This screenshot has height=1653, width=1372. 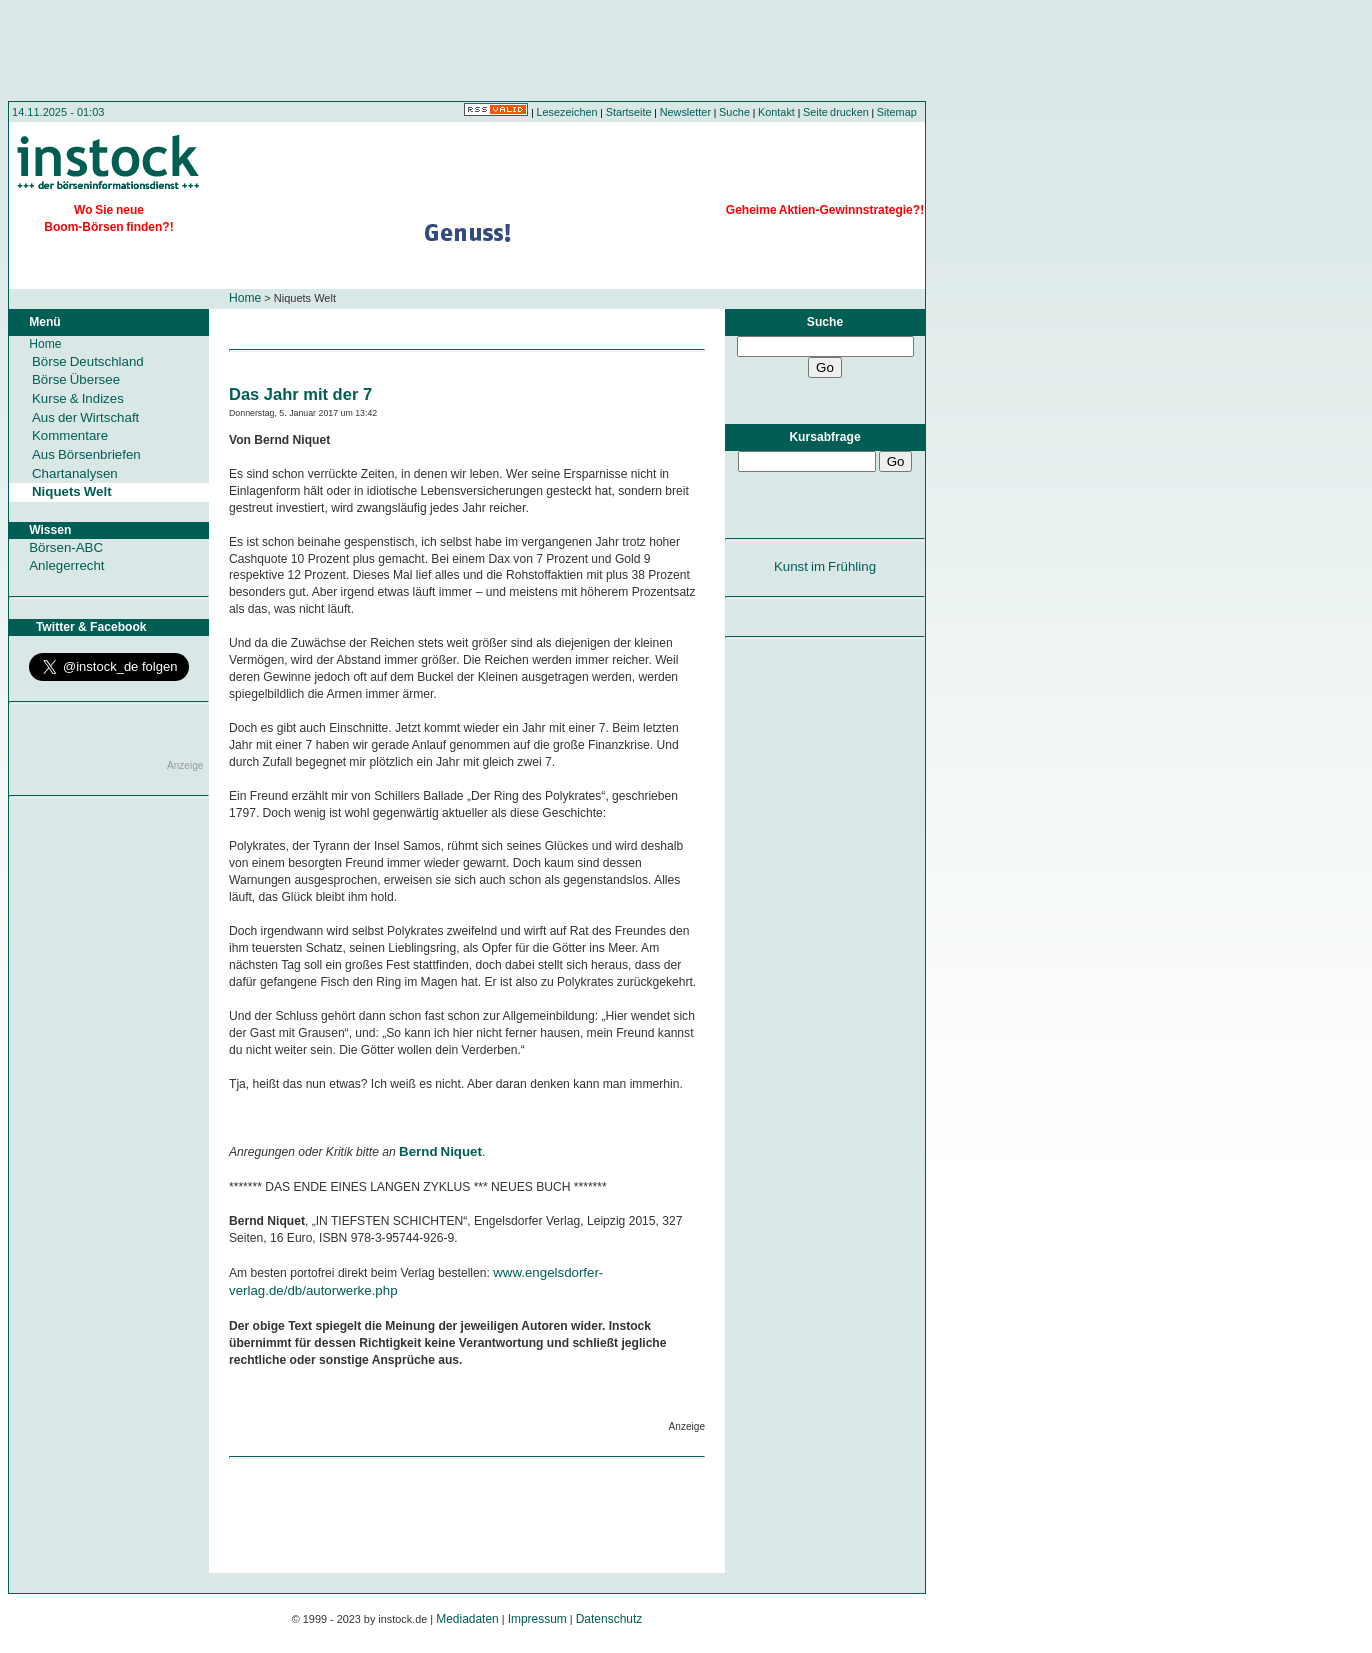 What do you see at coordinates (85, 417) in the screenshot?
I see `Aus der Wirtschaft` at bounding box center [85, 417].